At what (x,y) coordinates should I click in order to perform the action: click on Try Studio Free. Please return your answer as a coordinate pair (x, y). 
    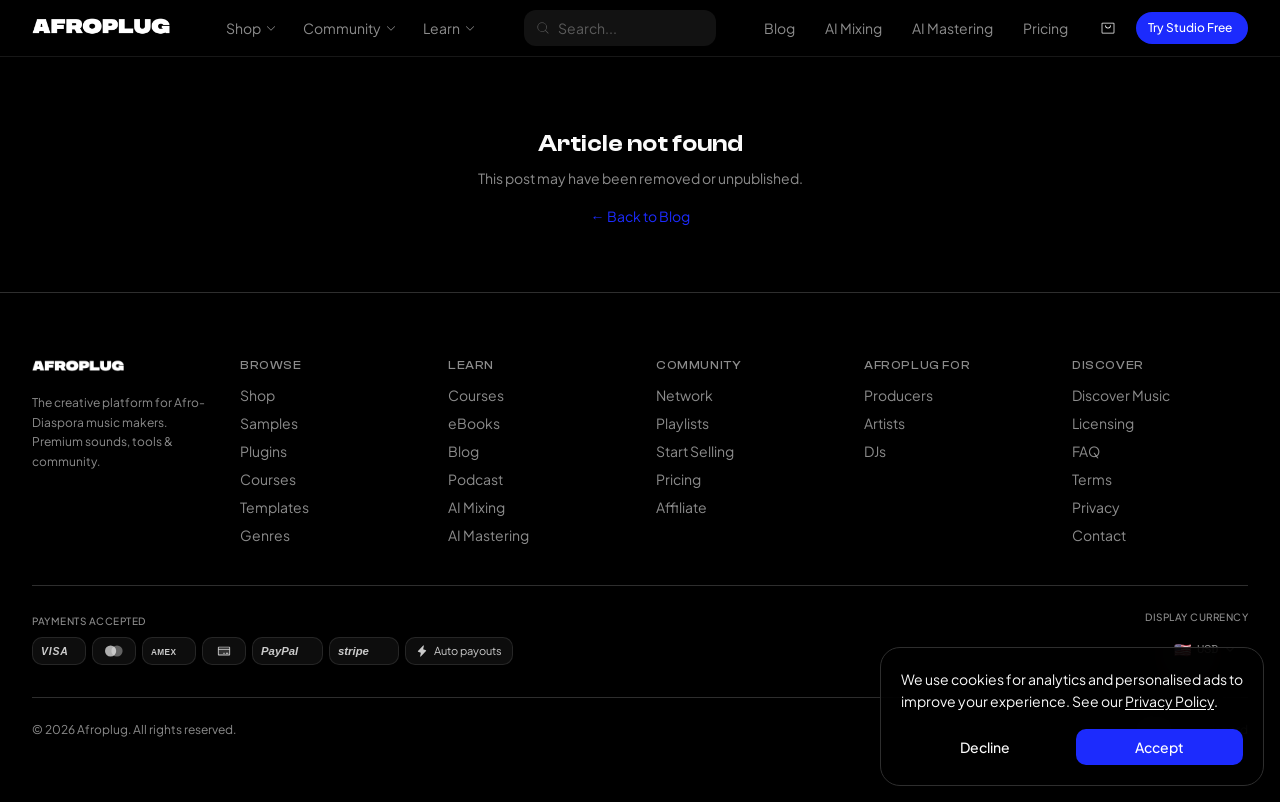
    Looking at the image, I should click on (1190, 27).